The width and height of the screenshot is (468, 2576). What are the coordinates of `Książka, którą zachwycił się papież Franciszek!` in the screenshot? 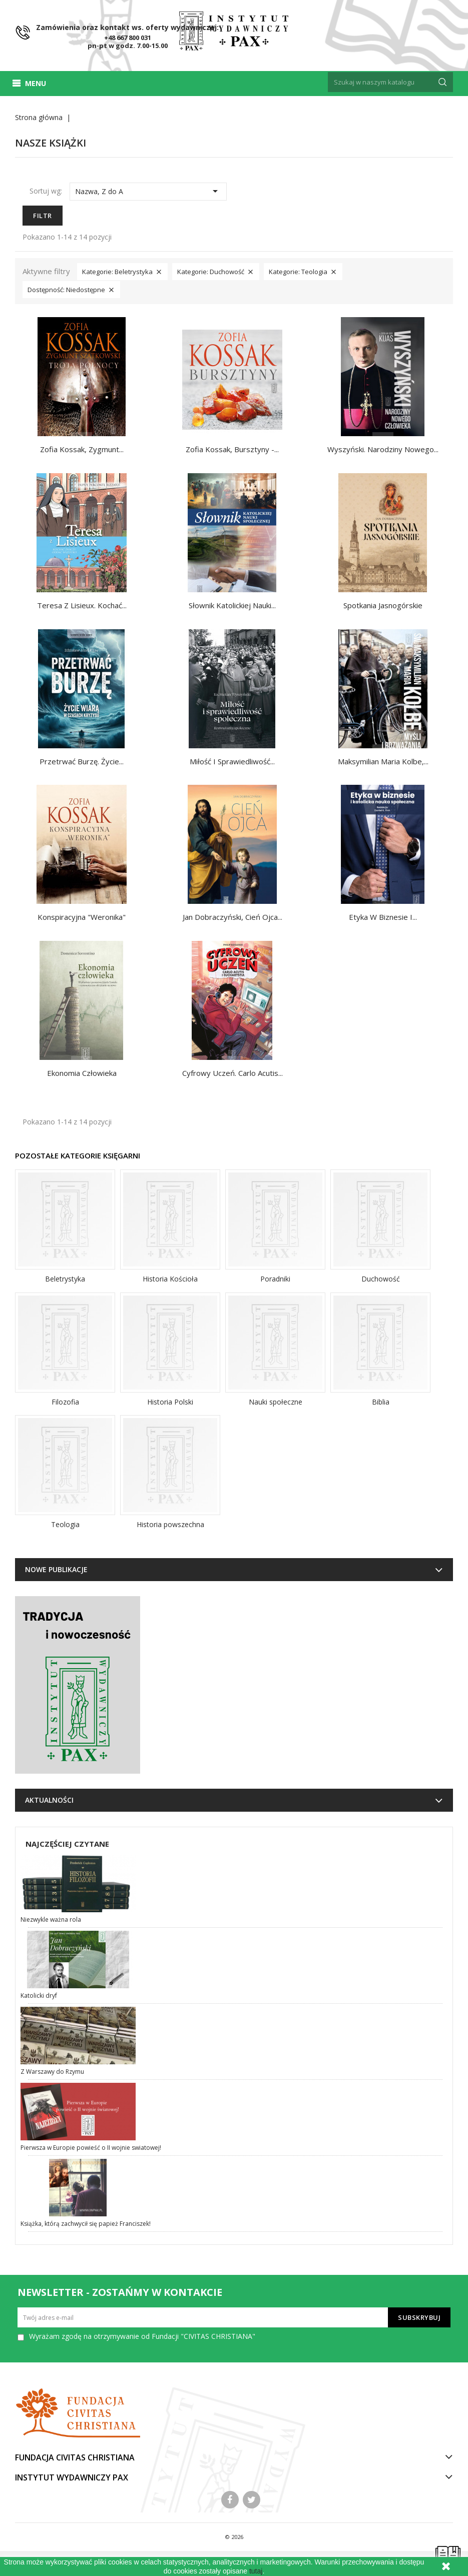 It's located at (86, 2223).